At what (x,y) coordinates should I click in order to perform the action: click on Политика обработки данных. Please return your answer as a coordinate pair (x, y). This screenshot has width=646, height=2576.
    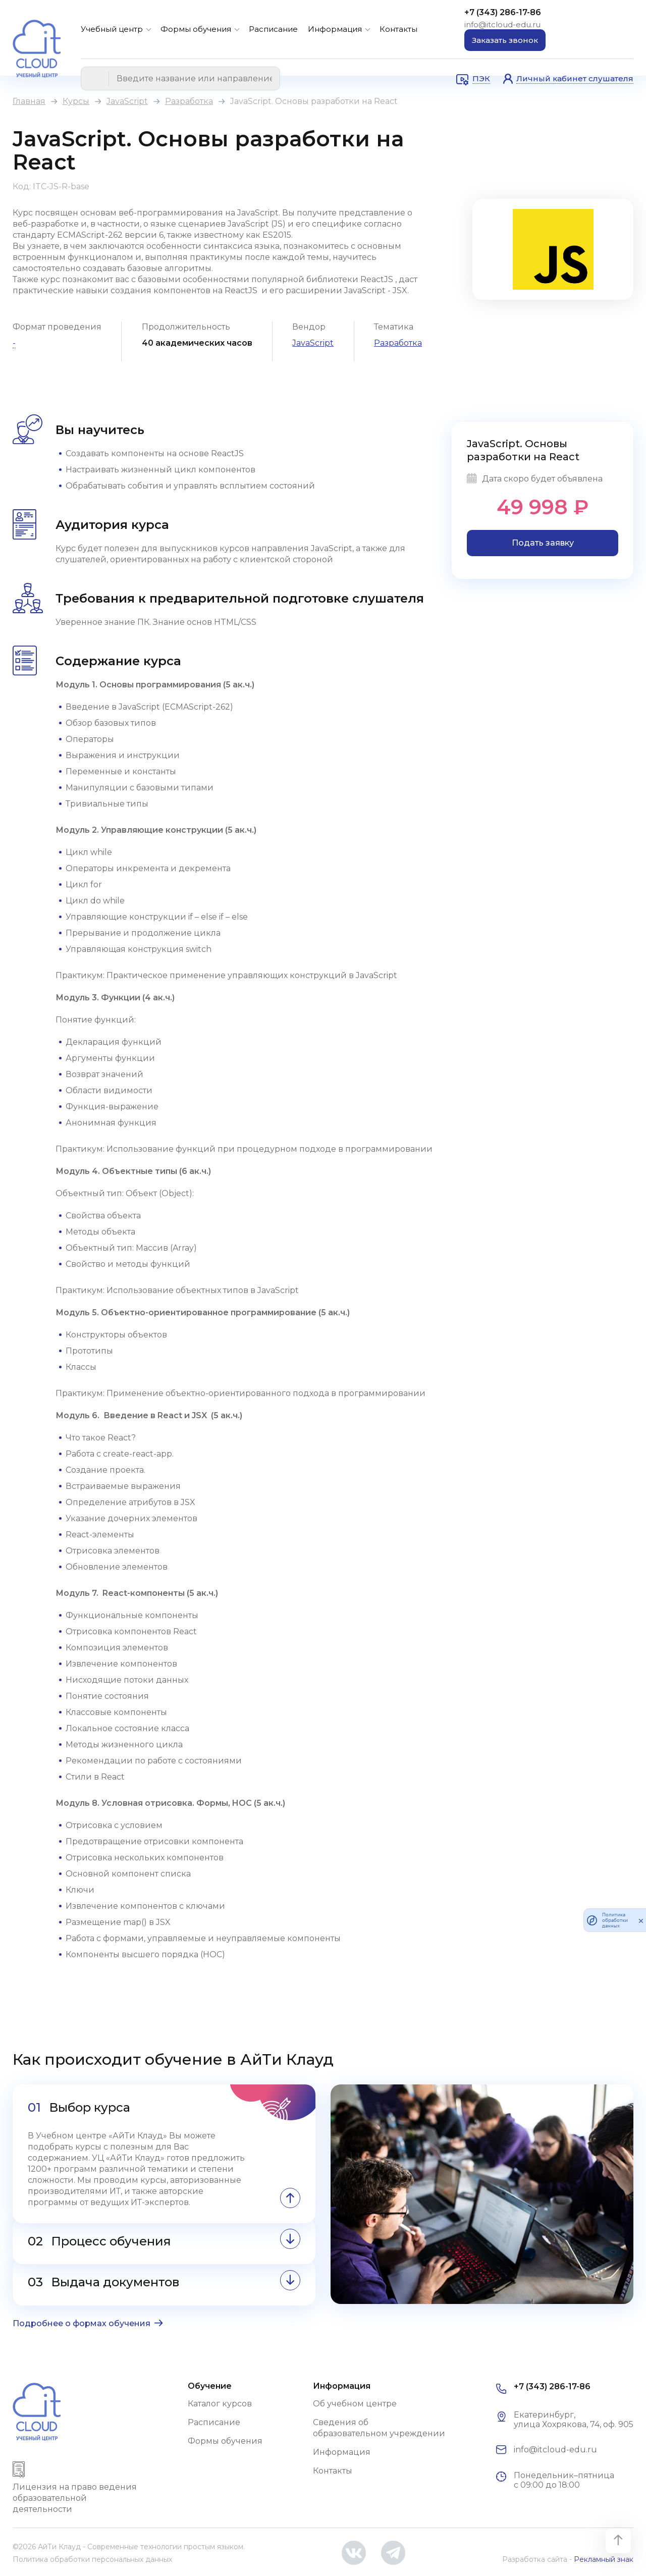
    Looking at the image, I should click on (615, 1920).